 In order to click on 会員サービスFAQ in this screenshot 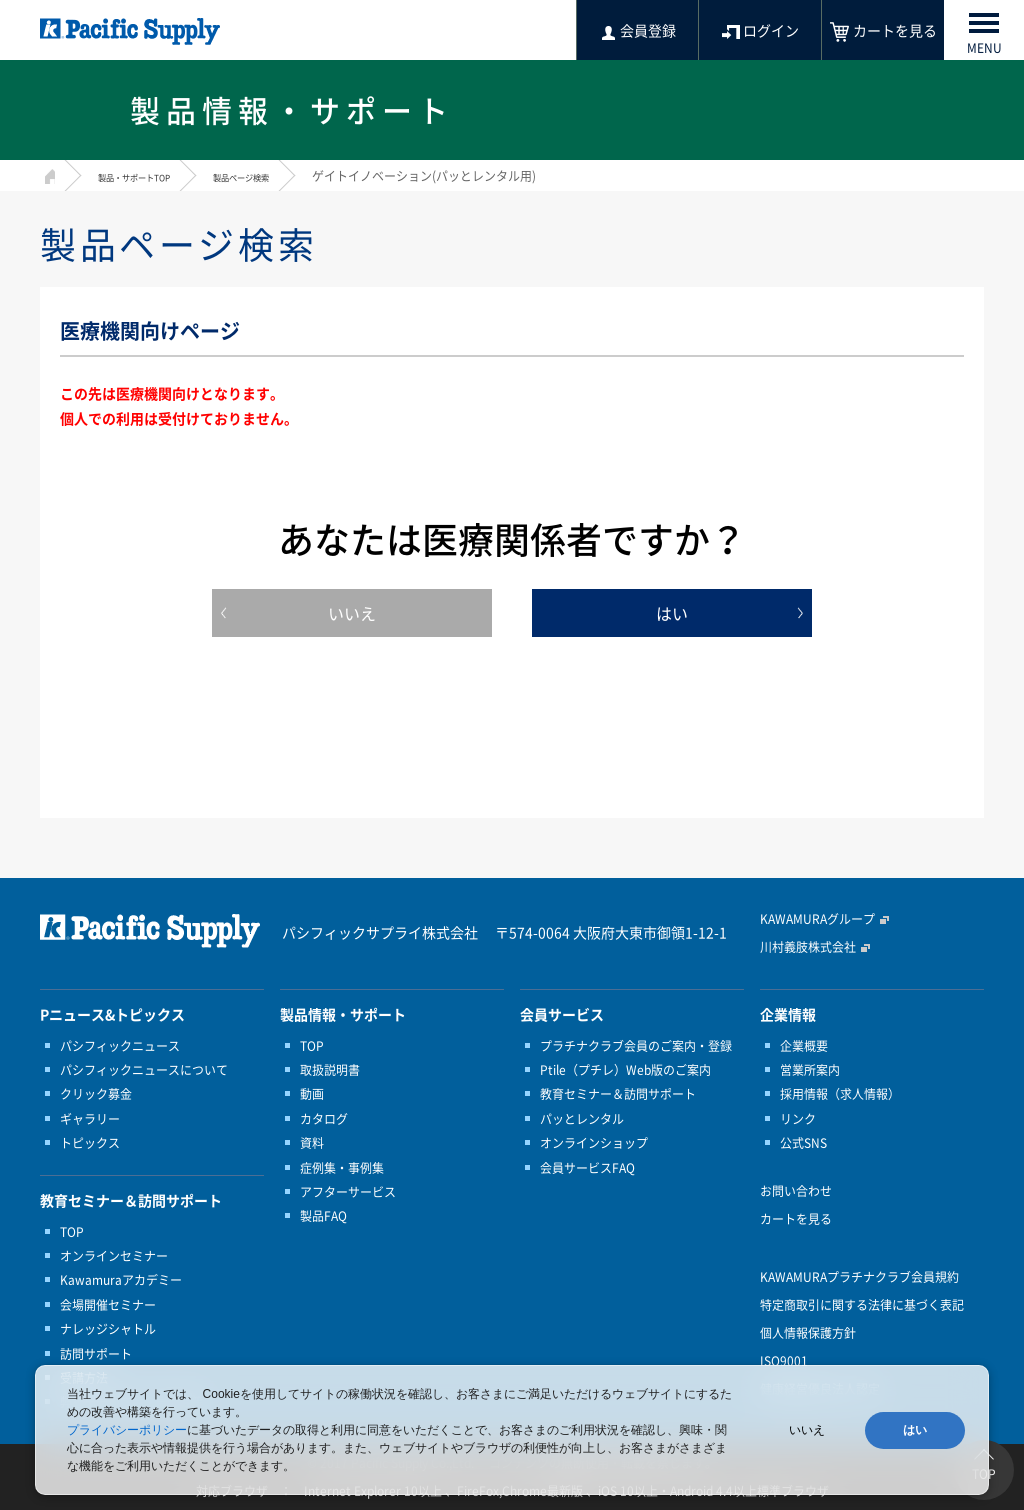, I will do `click(587, 1168)`.